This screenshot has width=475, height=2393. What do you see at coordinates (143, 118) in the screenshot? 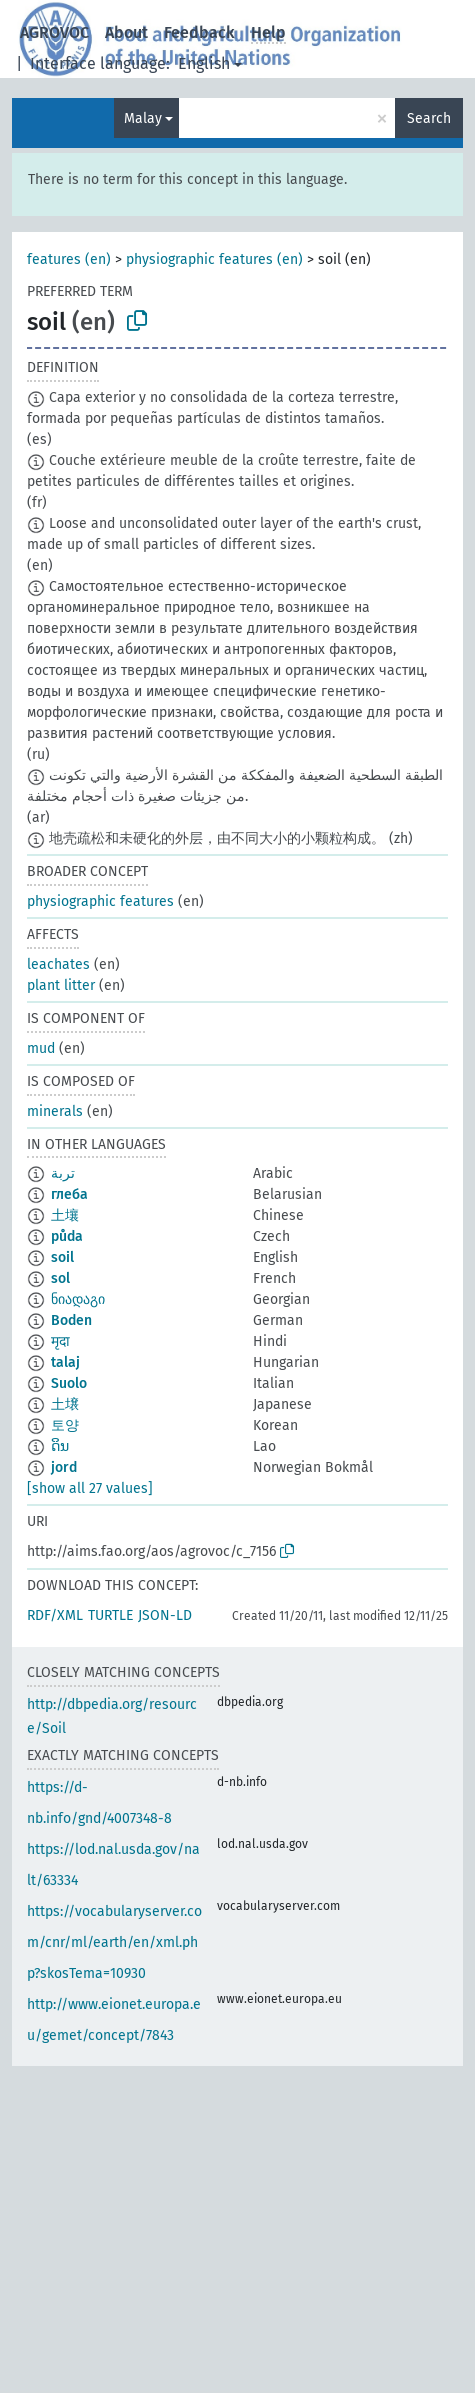
I see `Malay` at bounding box center [143, 118].